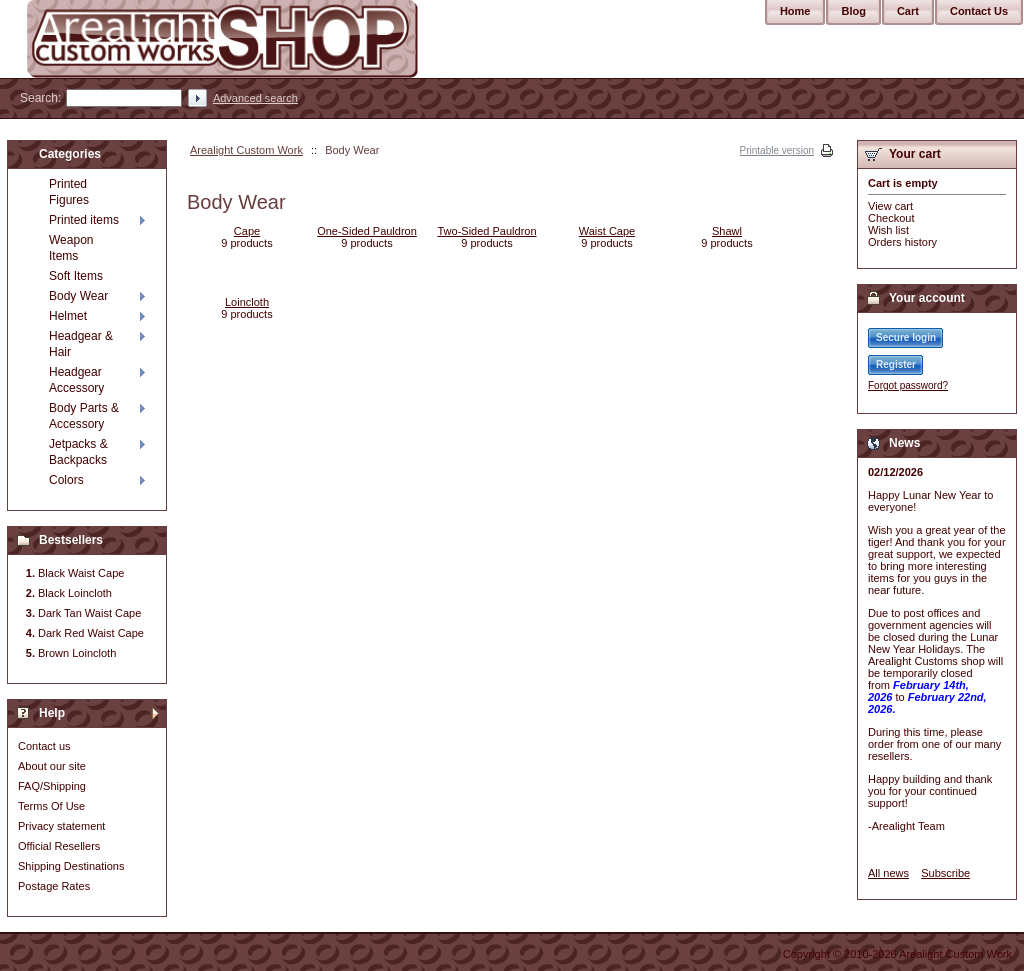  I want to click on View cart, so click(890, 206).